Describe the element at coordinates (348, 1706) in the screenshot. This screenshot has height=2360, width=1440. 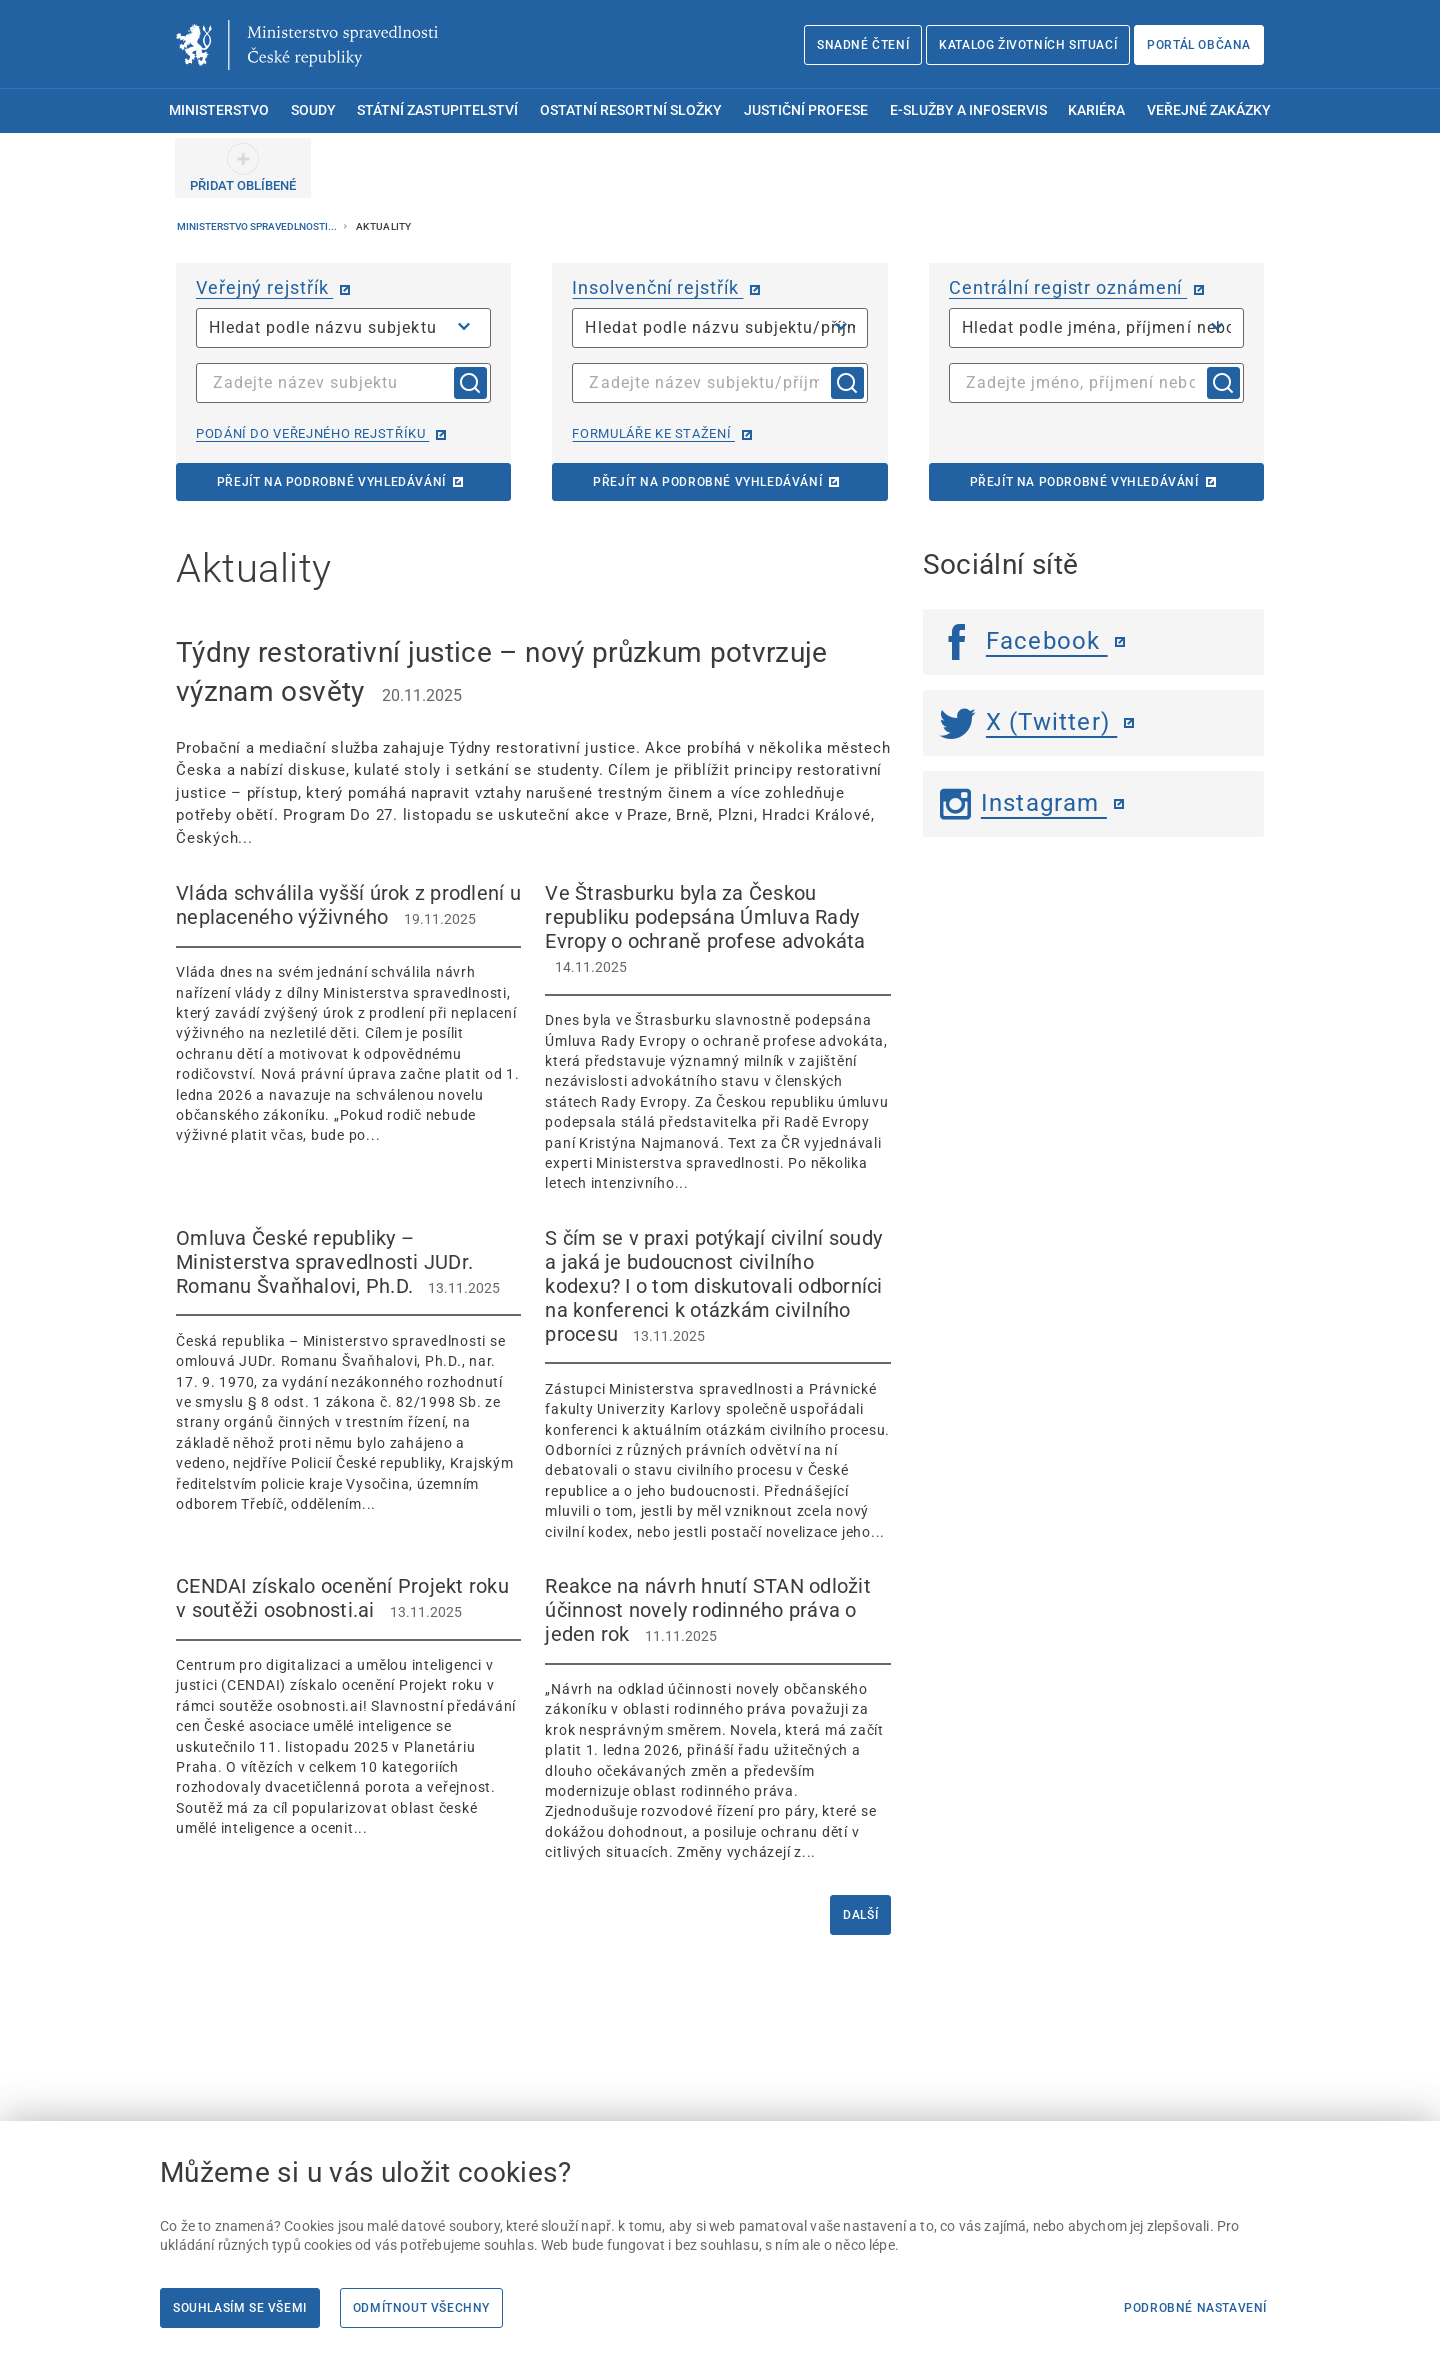
I see `[CENDAI získalo ocenění Projekt roku v soutěži osobnosti.ai 13.11.2025 Centrum p]` at that location.